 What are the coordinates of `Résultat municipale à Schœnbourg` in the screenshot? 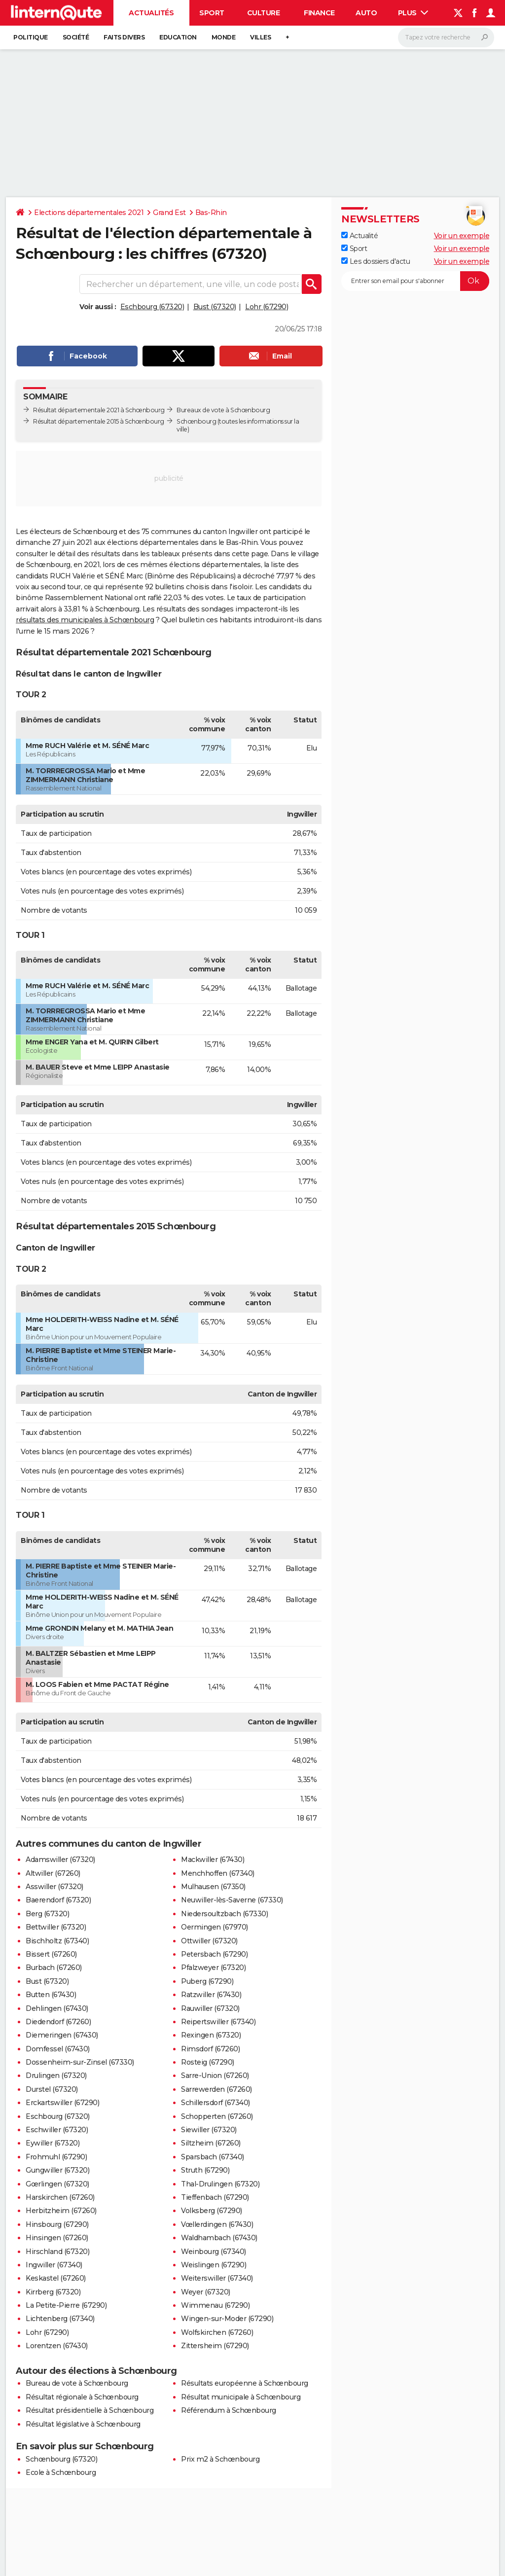 It's located at (240, 2397).